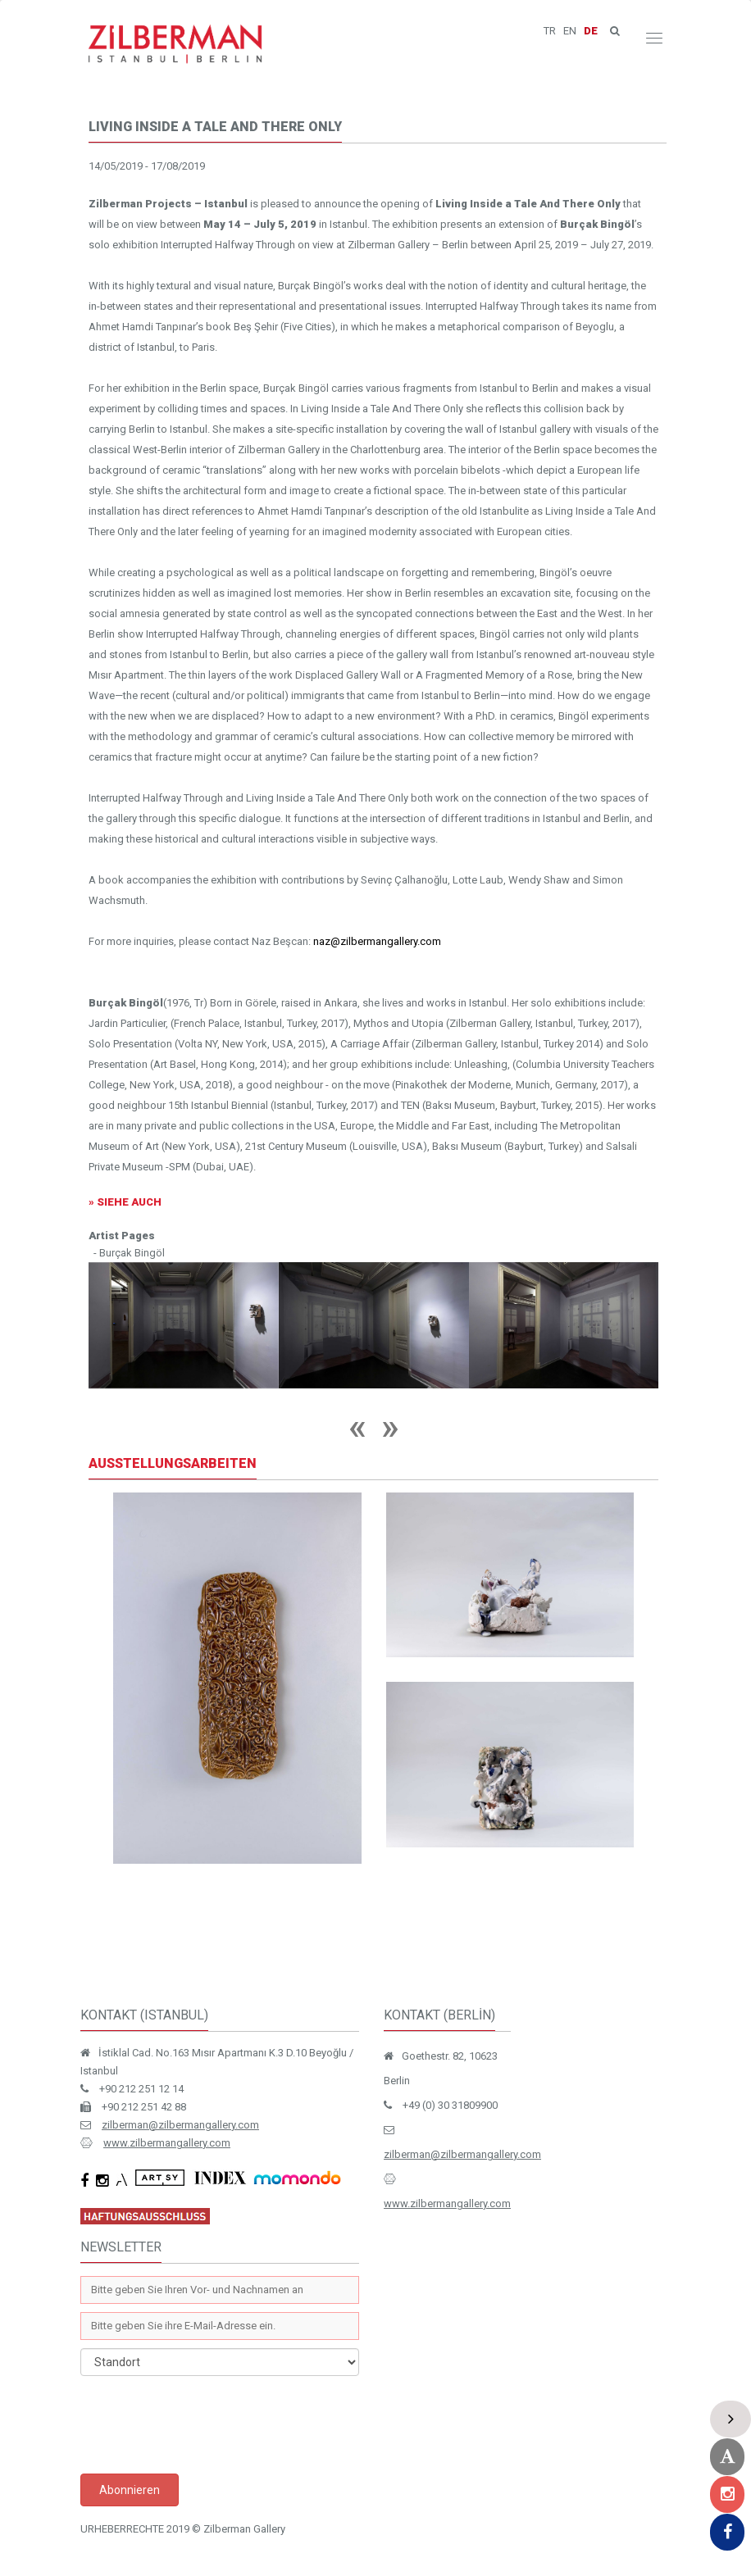  I want to click on DE, so click(591, 31).